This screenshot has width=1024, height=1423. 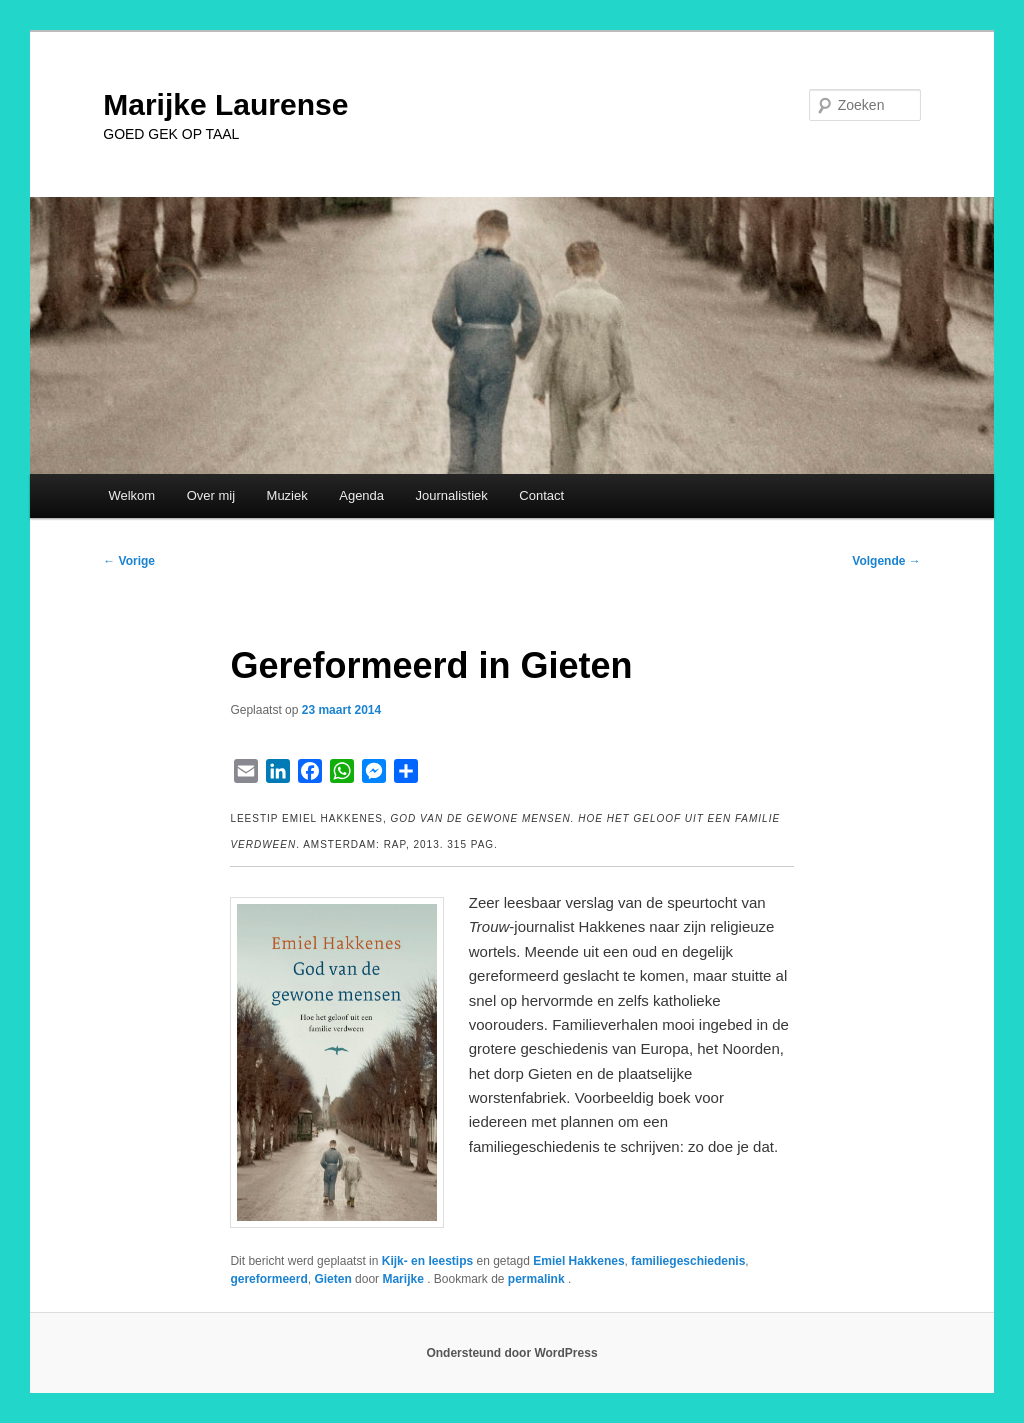 I want to click on Agenda, so click(x=361, y=495).